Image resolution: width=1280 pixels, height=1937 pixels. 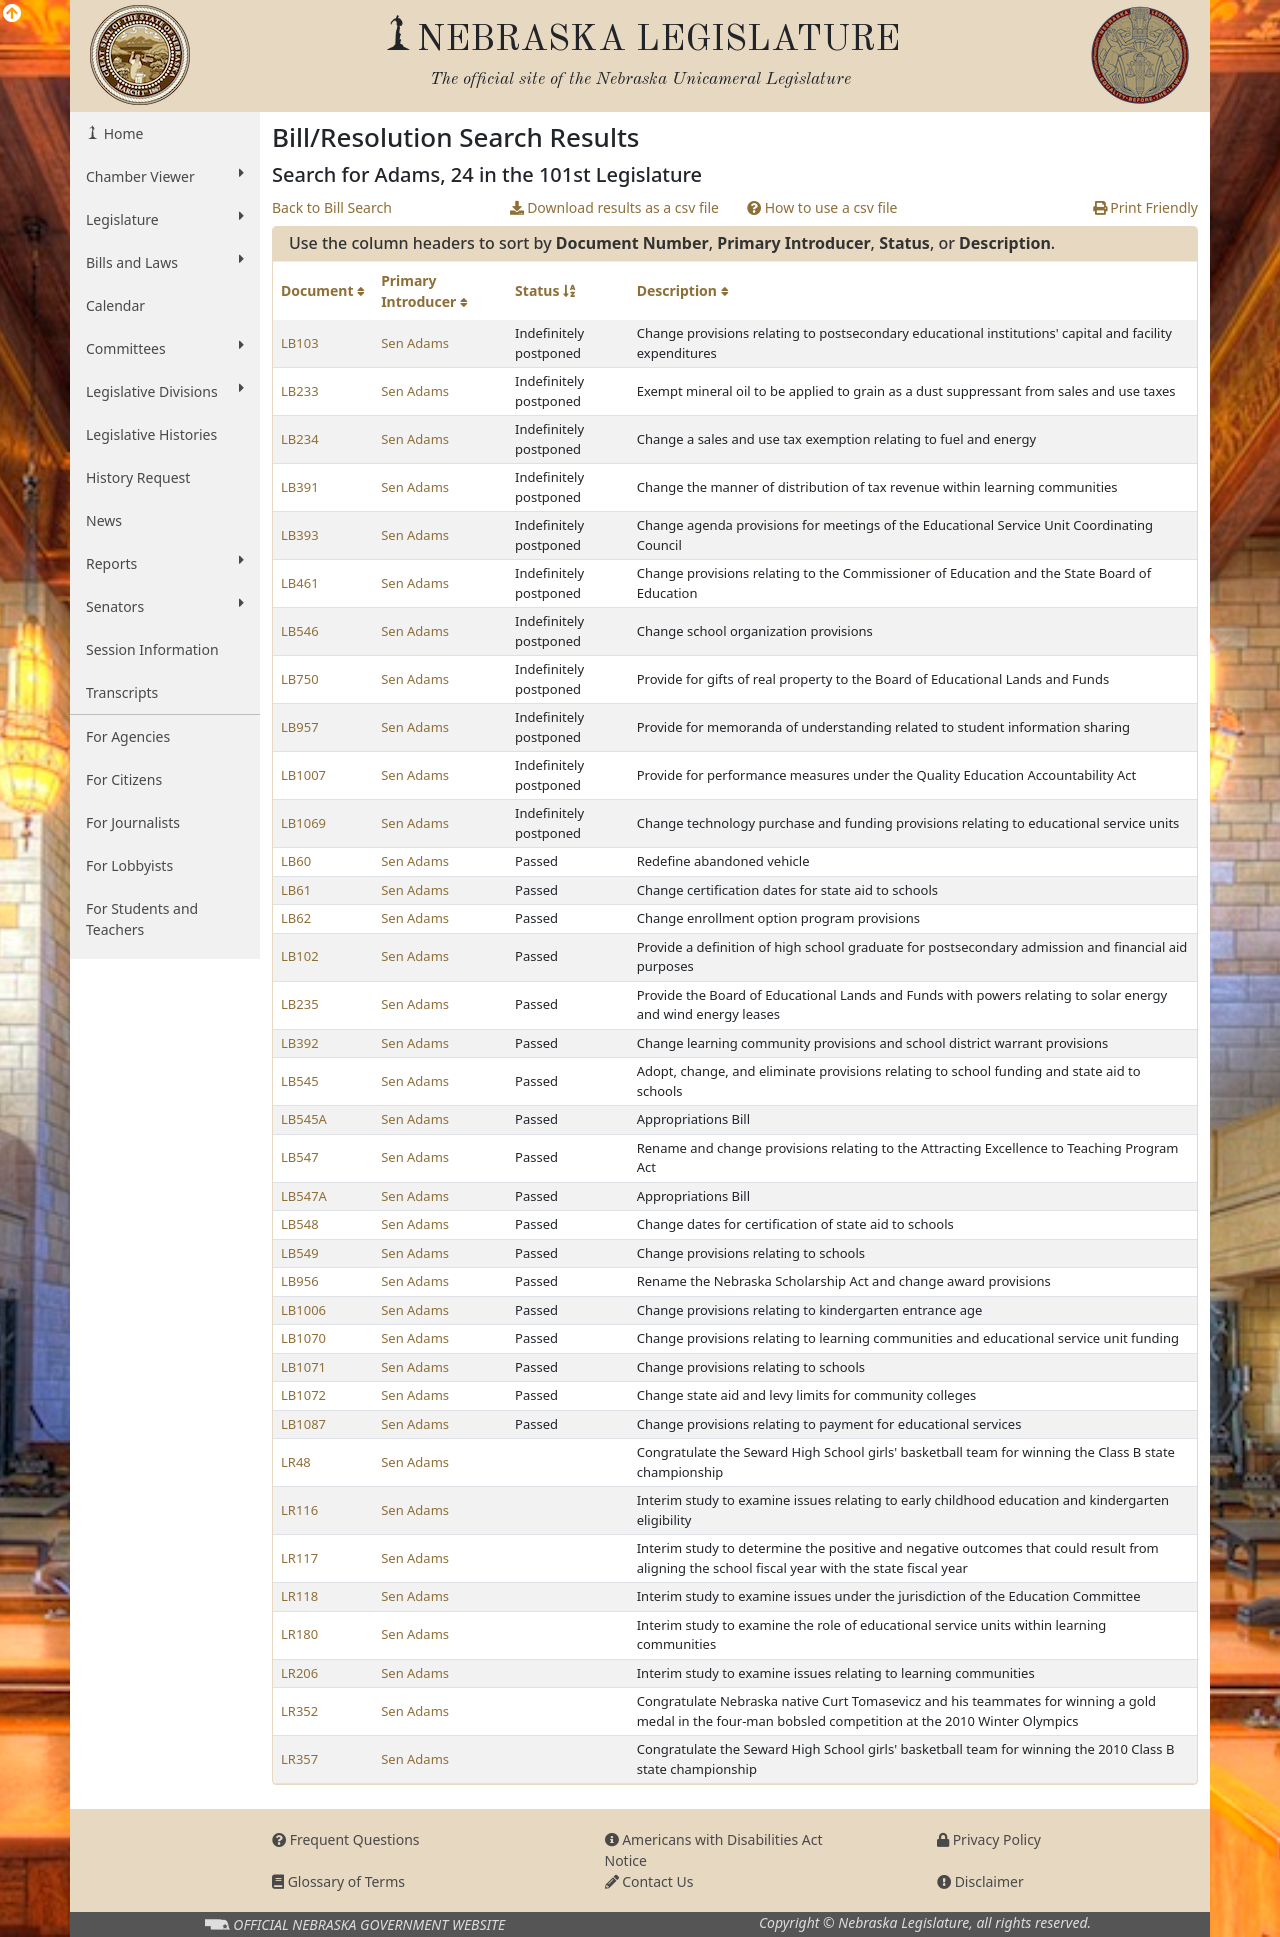 I want to click on LB1070, so click(x=303, y=1338).